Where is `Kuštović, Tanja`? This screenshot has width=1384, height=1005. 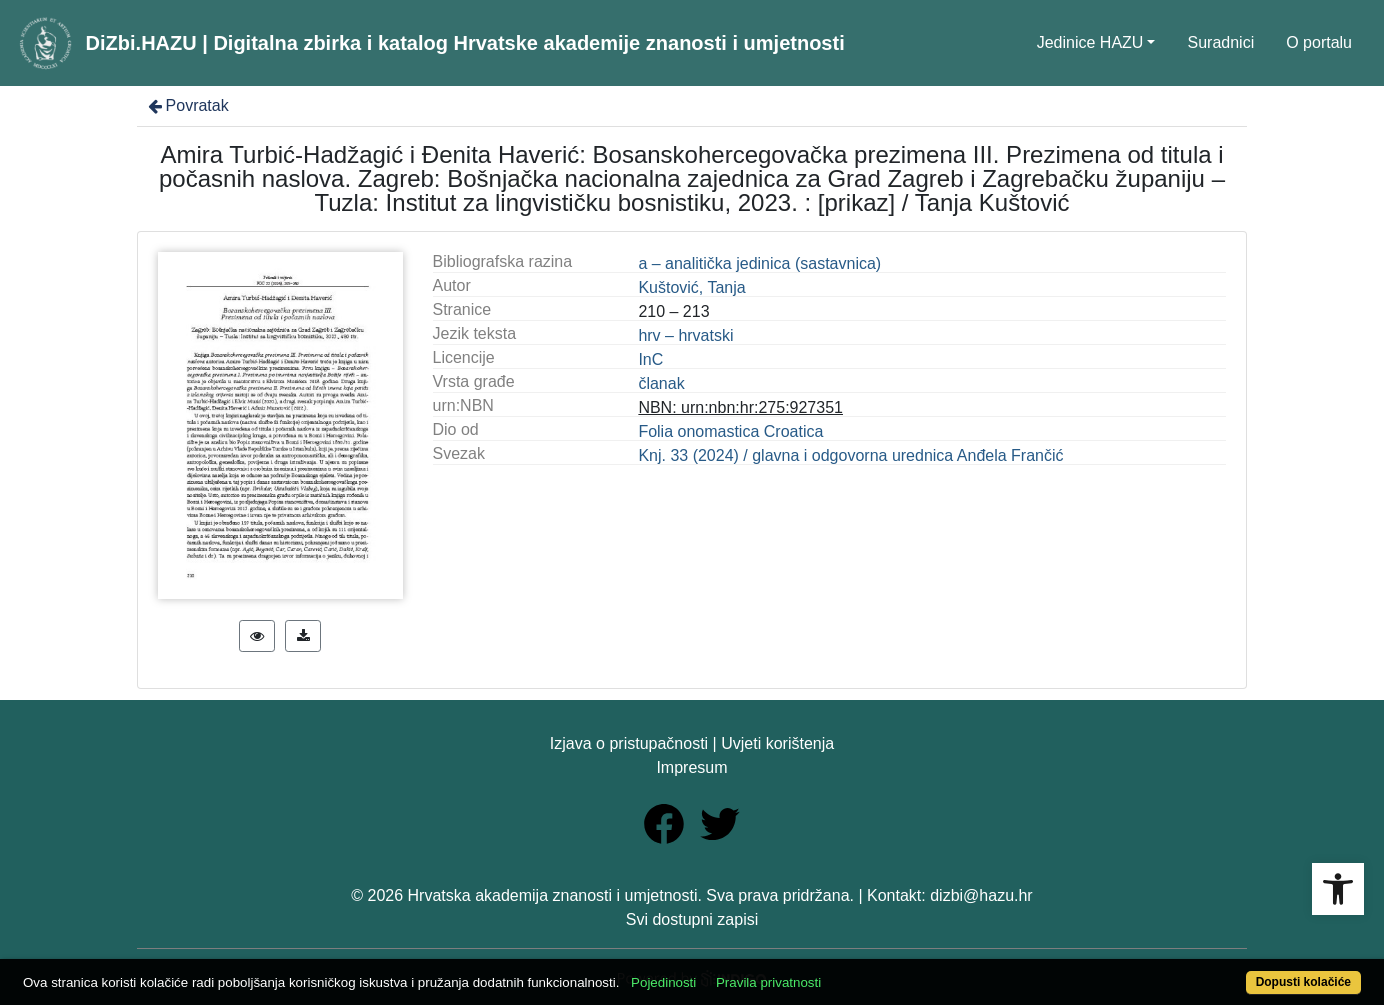 Kuštović, Tanja is located at coordinates (691, 287).